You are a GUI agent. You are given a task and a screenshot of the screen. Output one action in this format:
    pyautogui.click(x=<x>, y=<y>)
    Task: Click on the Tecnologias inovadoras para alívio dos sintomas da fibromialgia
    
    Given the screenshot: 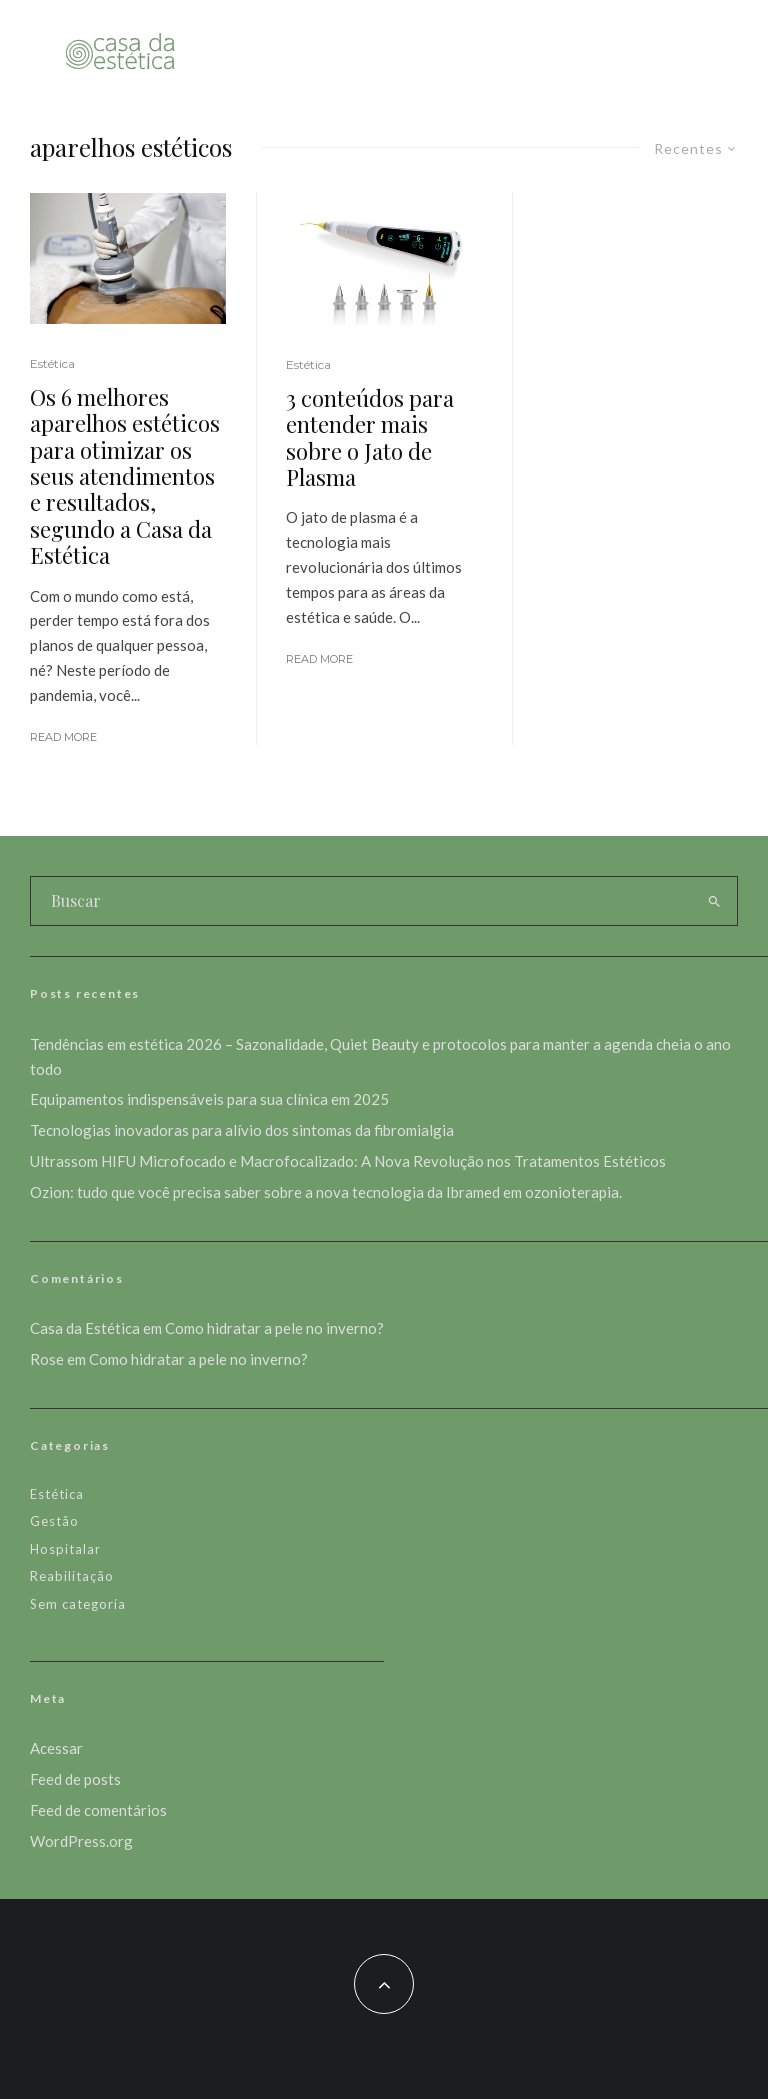 What is the action you would take?
    pyautogui.click(x=242, y=1130)
    